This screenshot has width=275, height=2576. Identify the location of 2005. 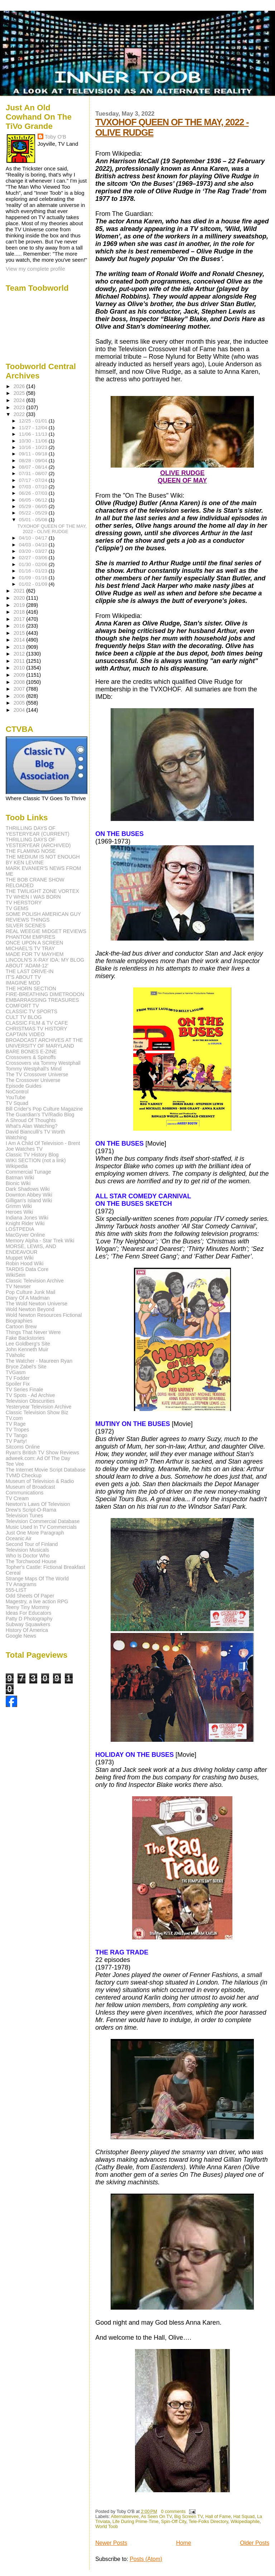
(20, 703).